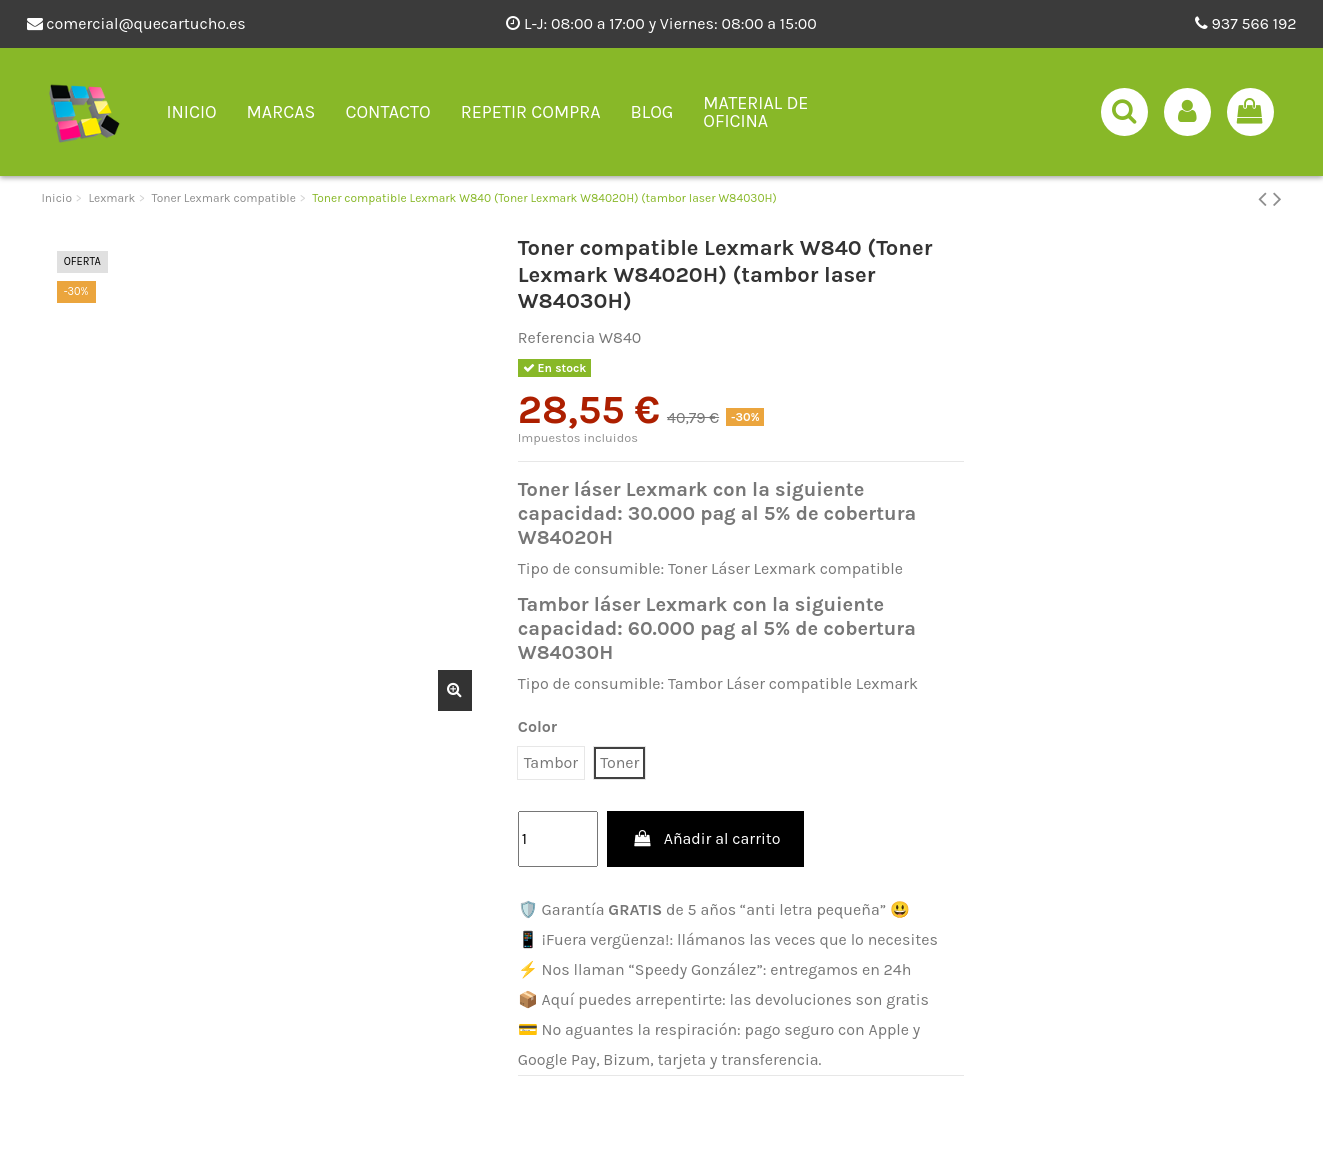  What do you see at coordinates (136, 23) in the screenshot?
I see `comercial@quecartucho.es` at bounding box center [136, 23].